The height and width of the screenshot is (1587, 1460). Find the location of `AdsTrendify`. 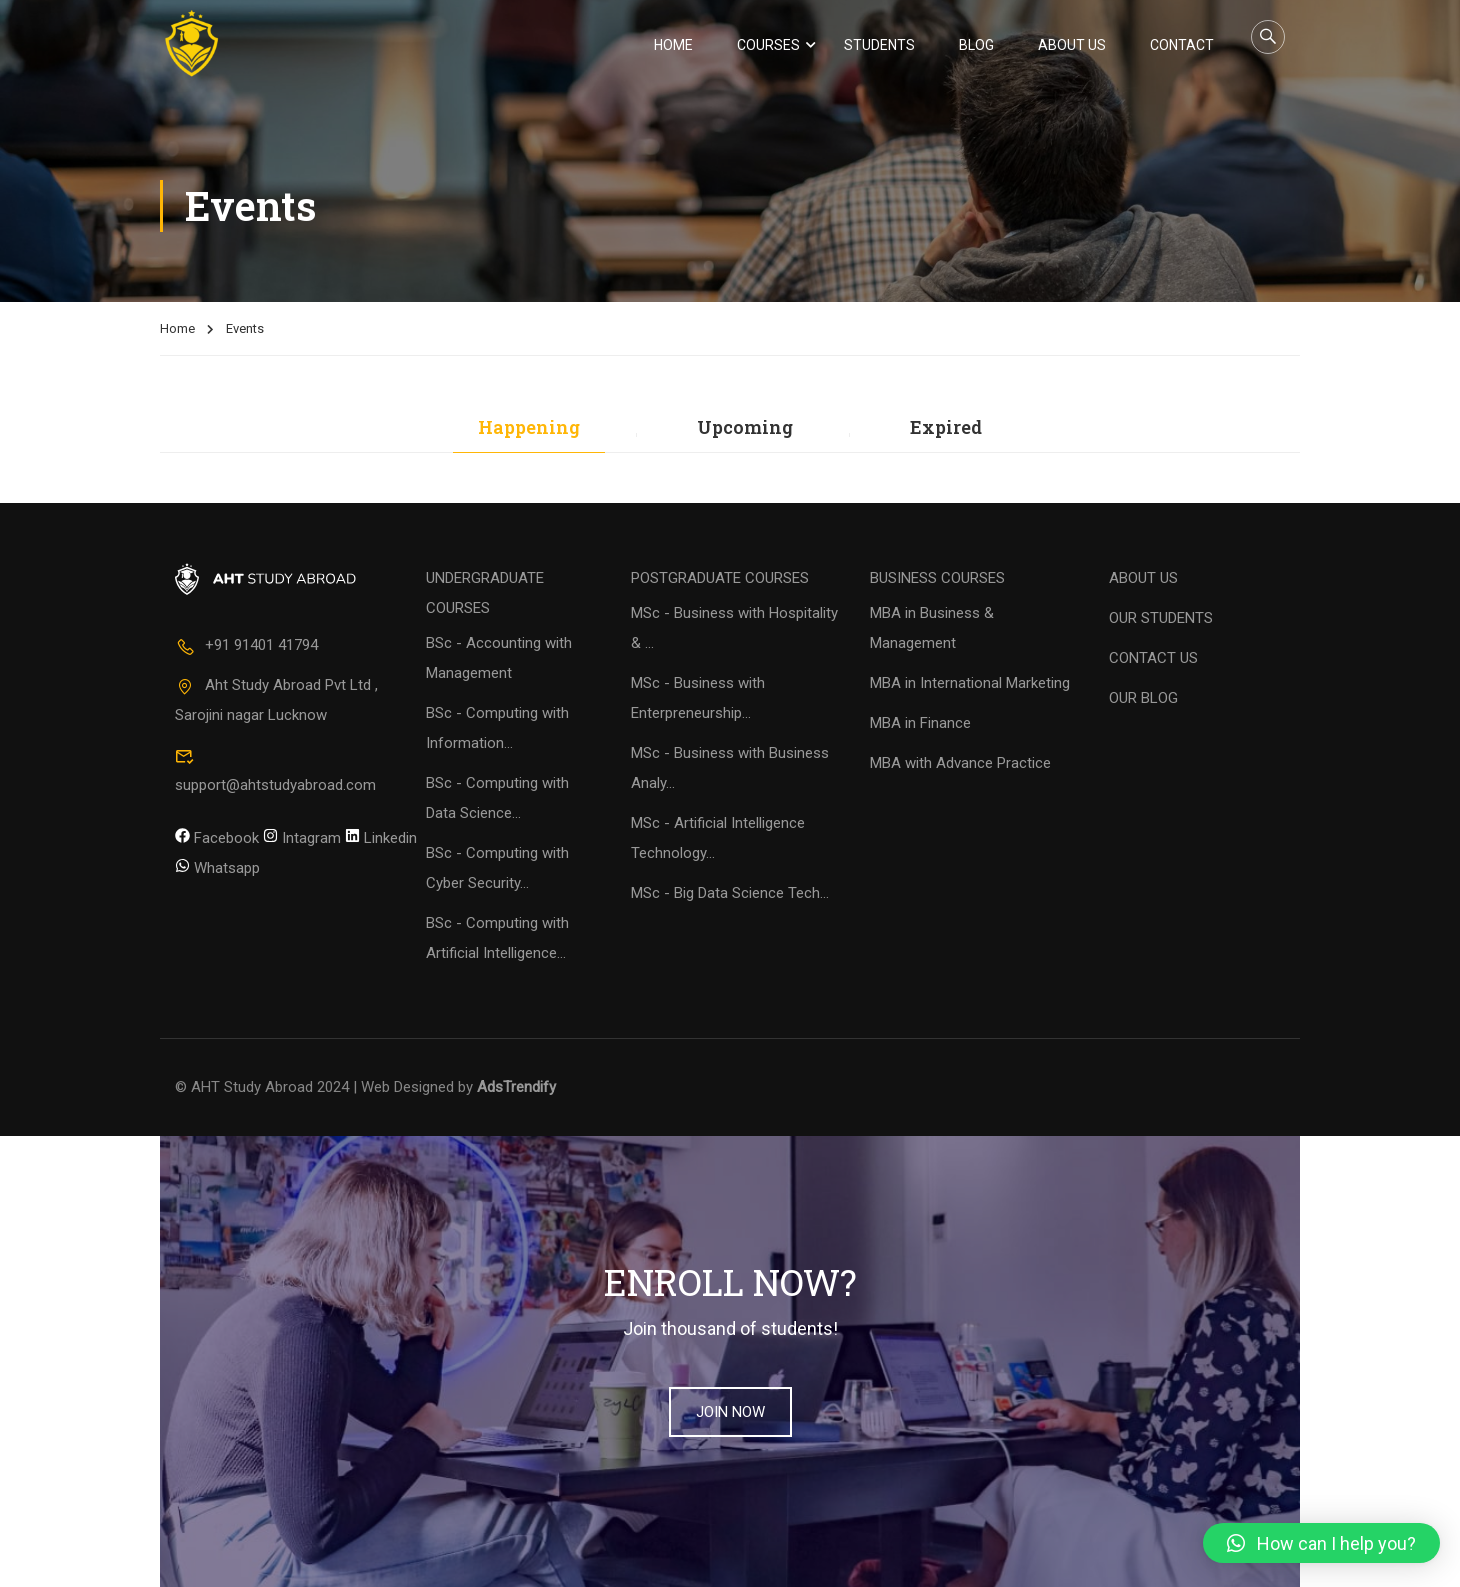

AdsTrendify is located at coordinates (516, 1088).